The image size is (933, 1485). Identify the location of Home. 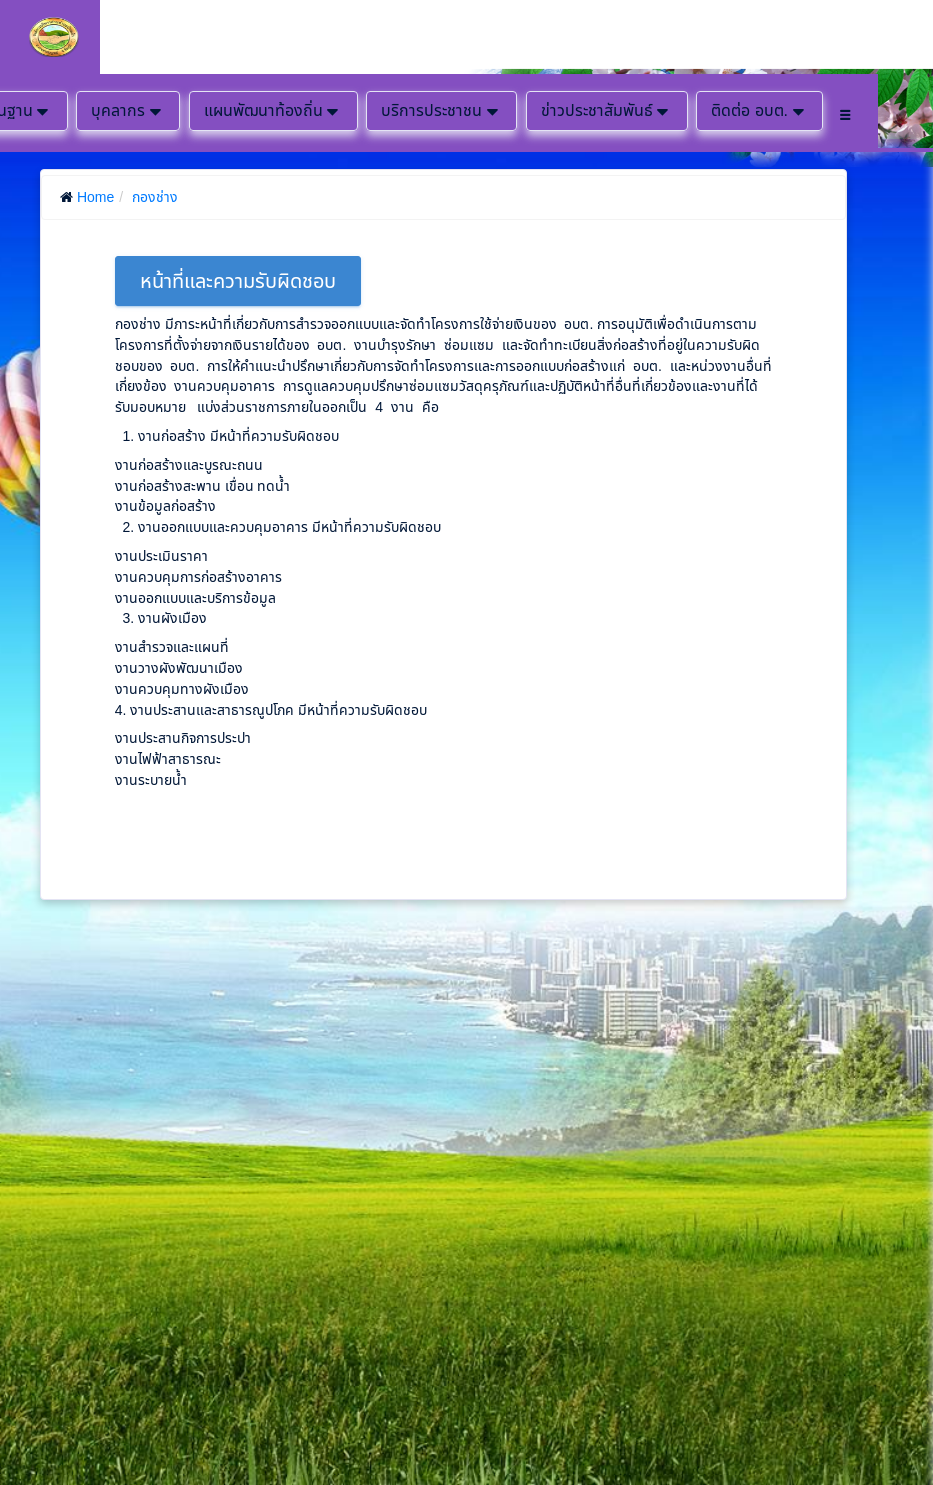
(95, 197).